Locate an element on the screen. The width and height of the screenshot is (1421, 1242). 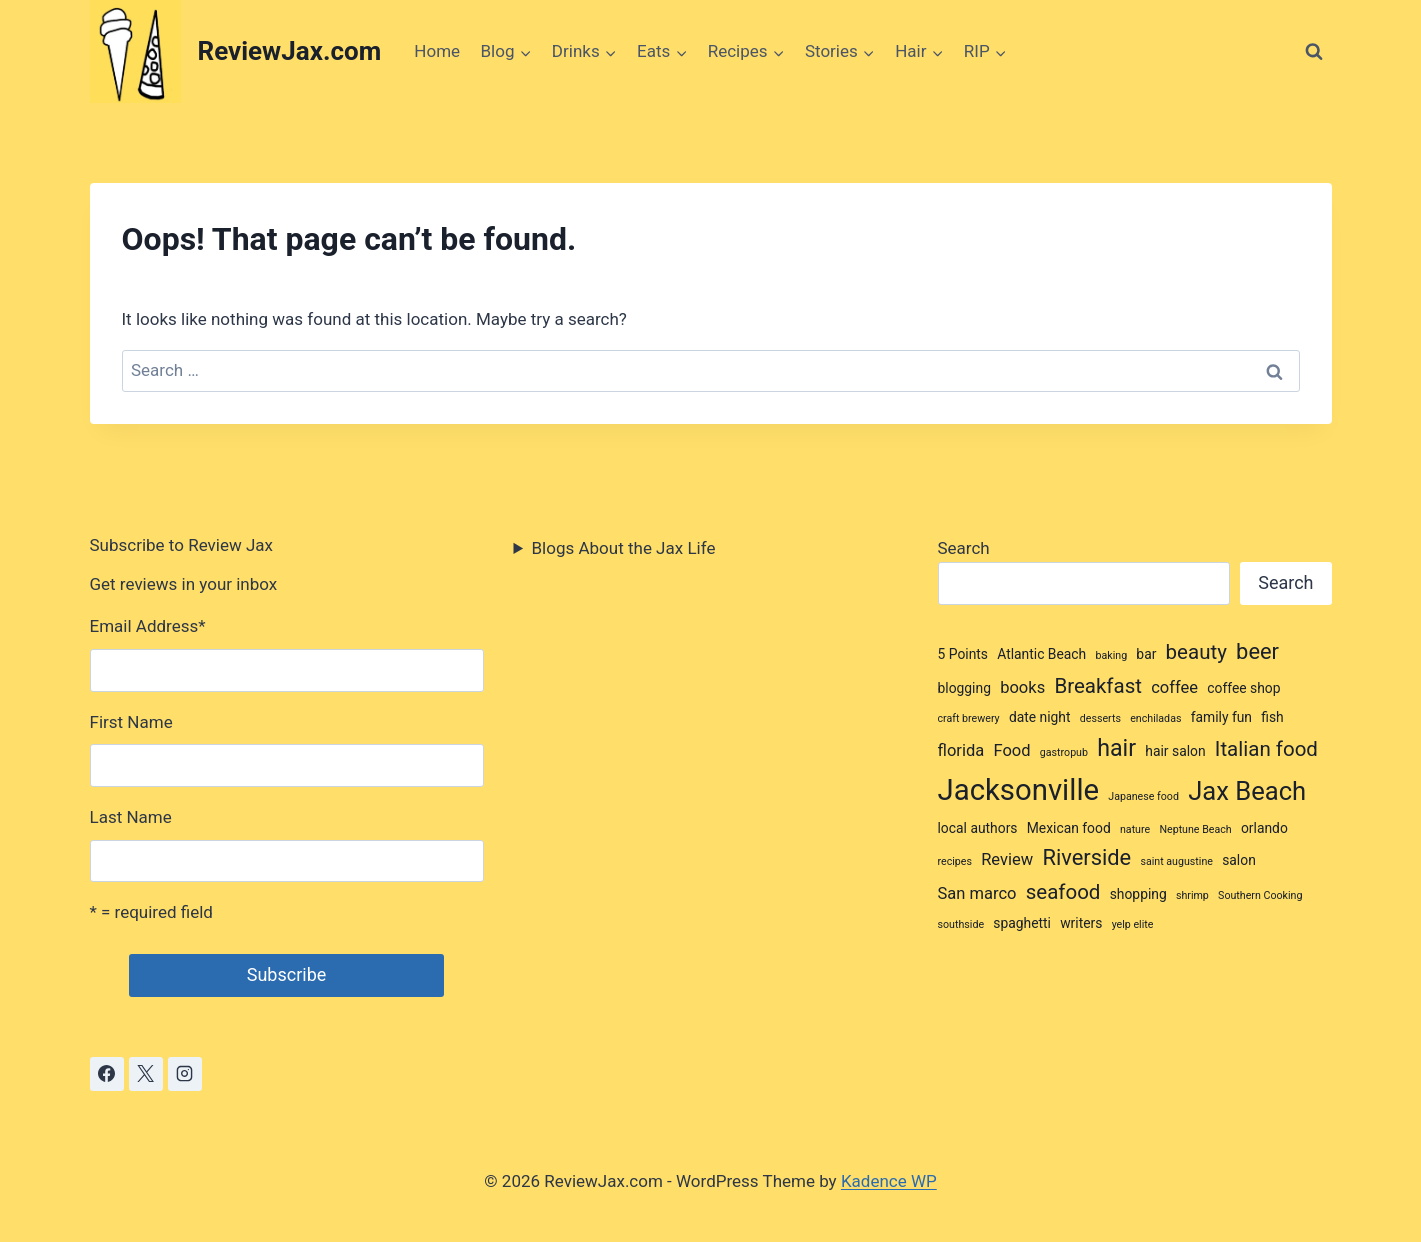
hair [hair (8 items)] is located at coordinates (1116, 748).